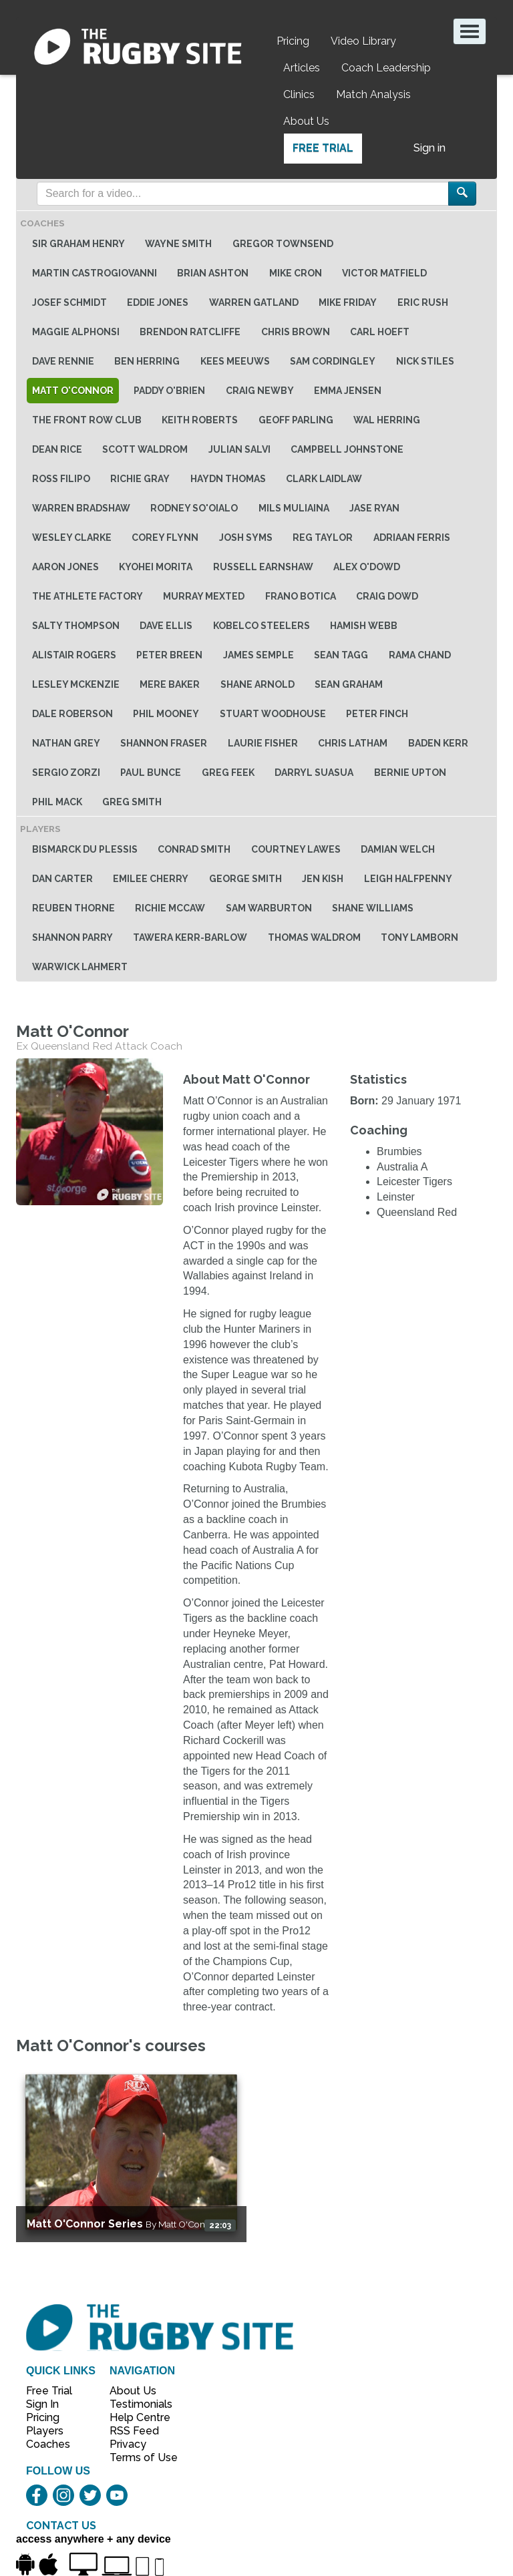  What do you see at coordinates (246, 537) in the screenshot?
I see `Josh Syms` at bounding box center [246, 537].